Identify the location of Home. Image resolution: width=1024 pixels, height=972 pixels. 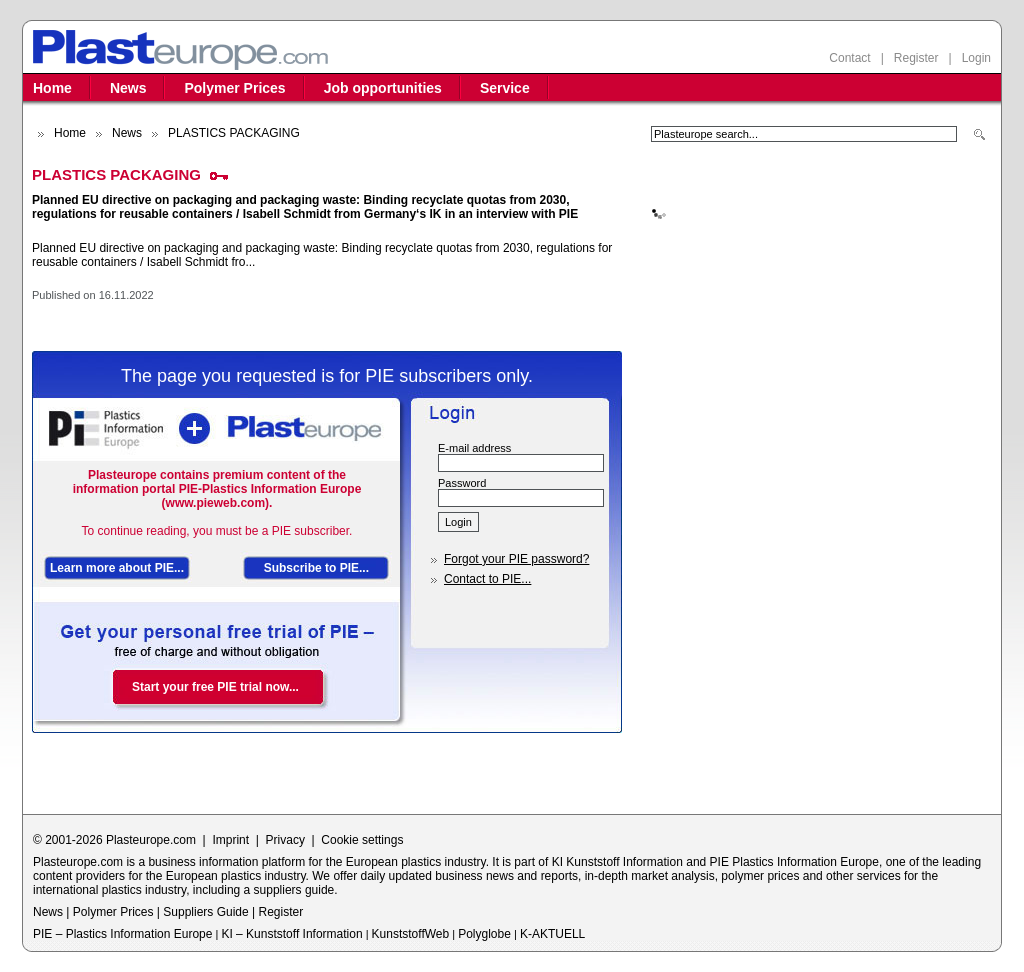
(52, 88).